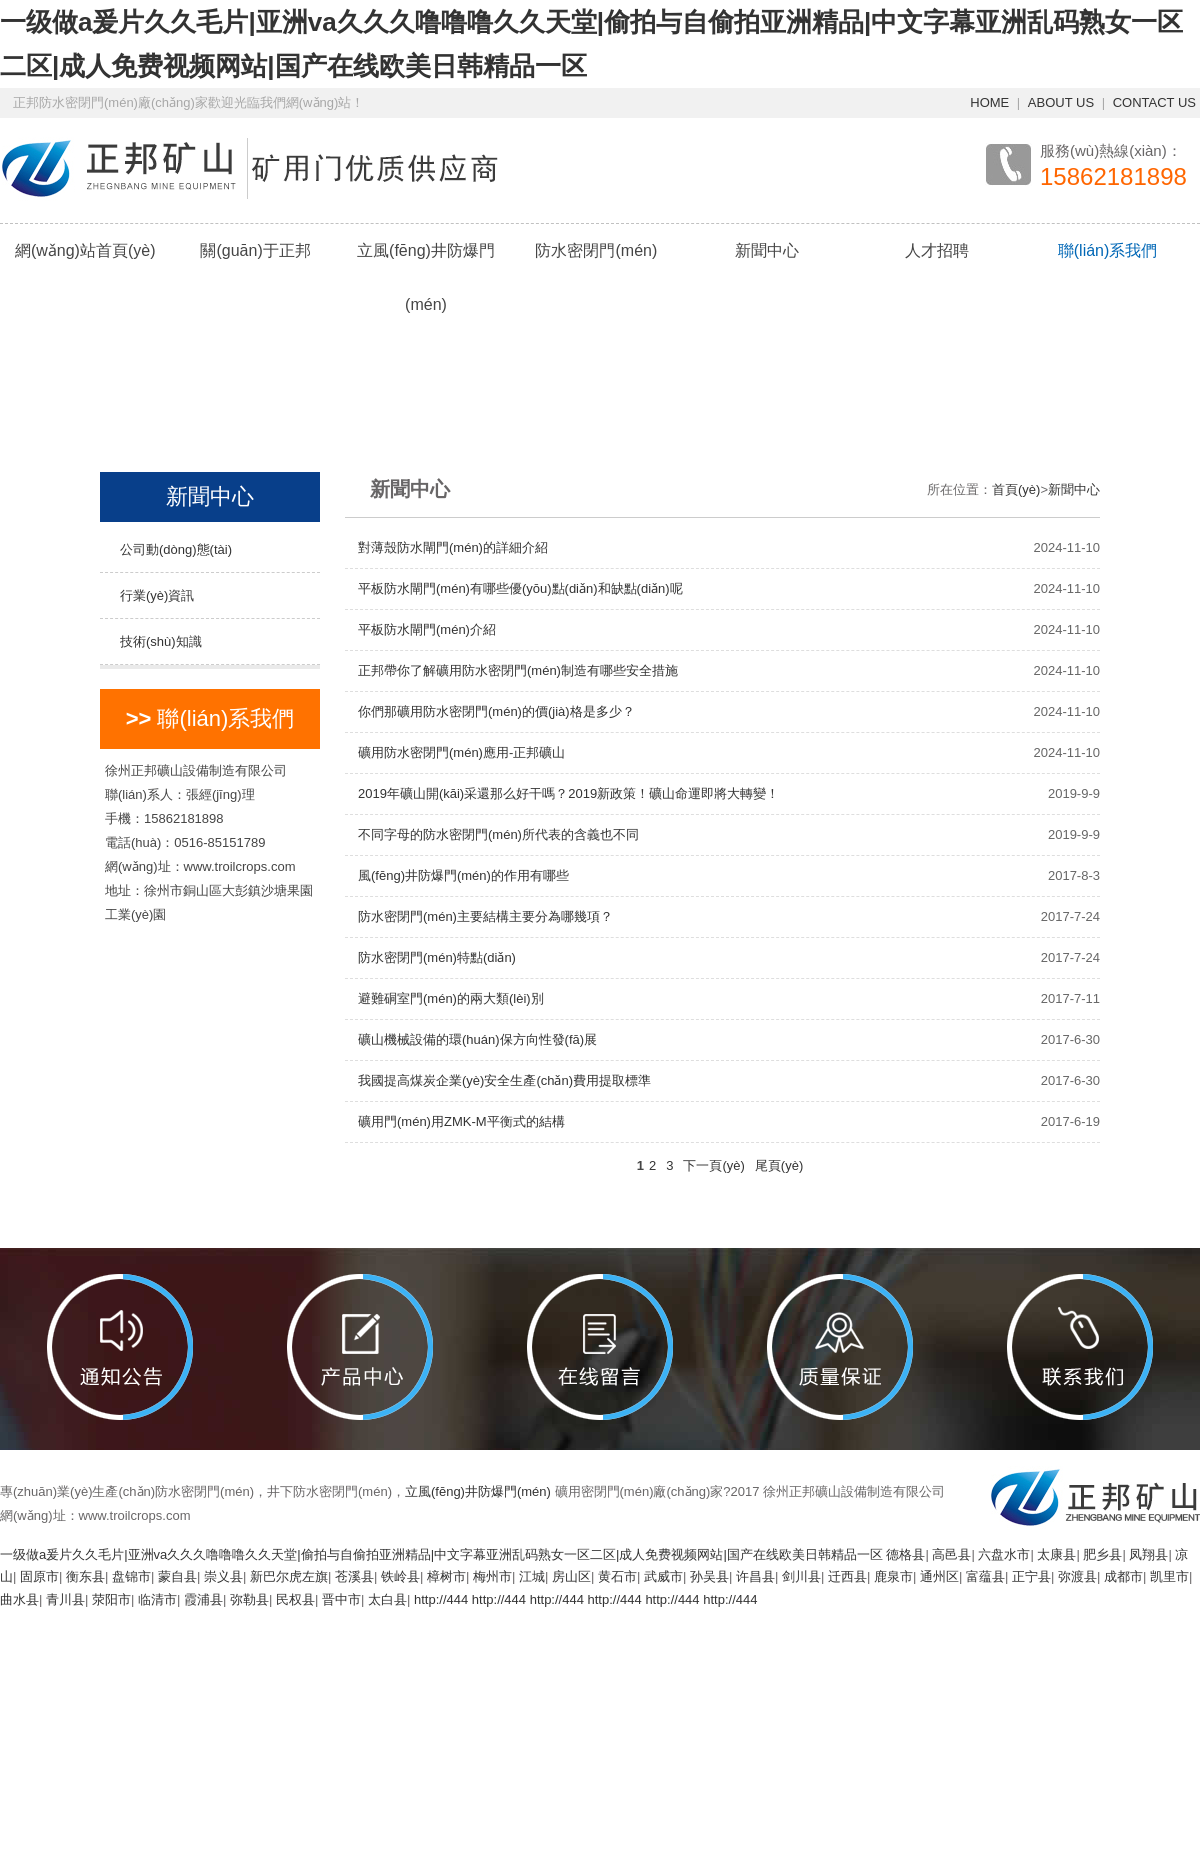  Describe the element at coordinates (755, 1576) in the screenshot. I see `许昌县` at that location.